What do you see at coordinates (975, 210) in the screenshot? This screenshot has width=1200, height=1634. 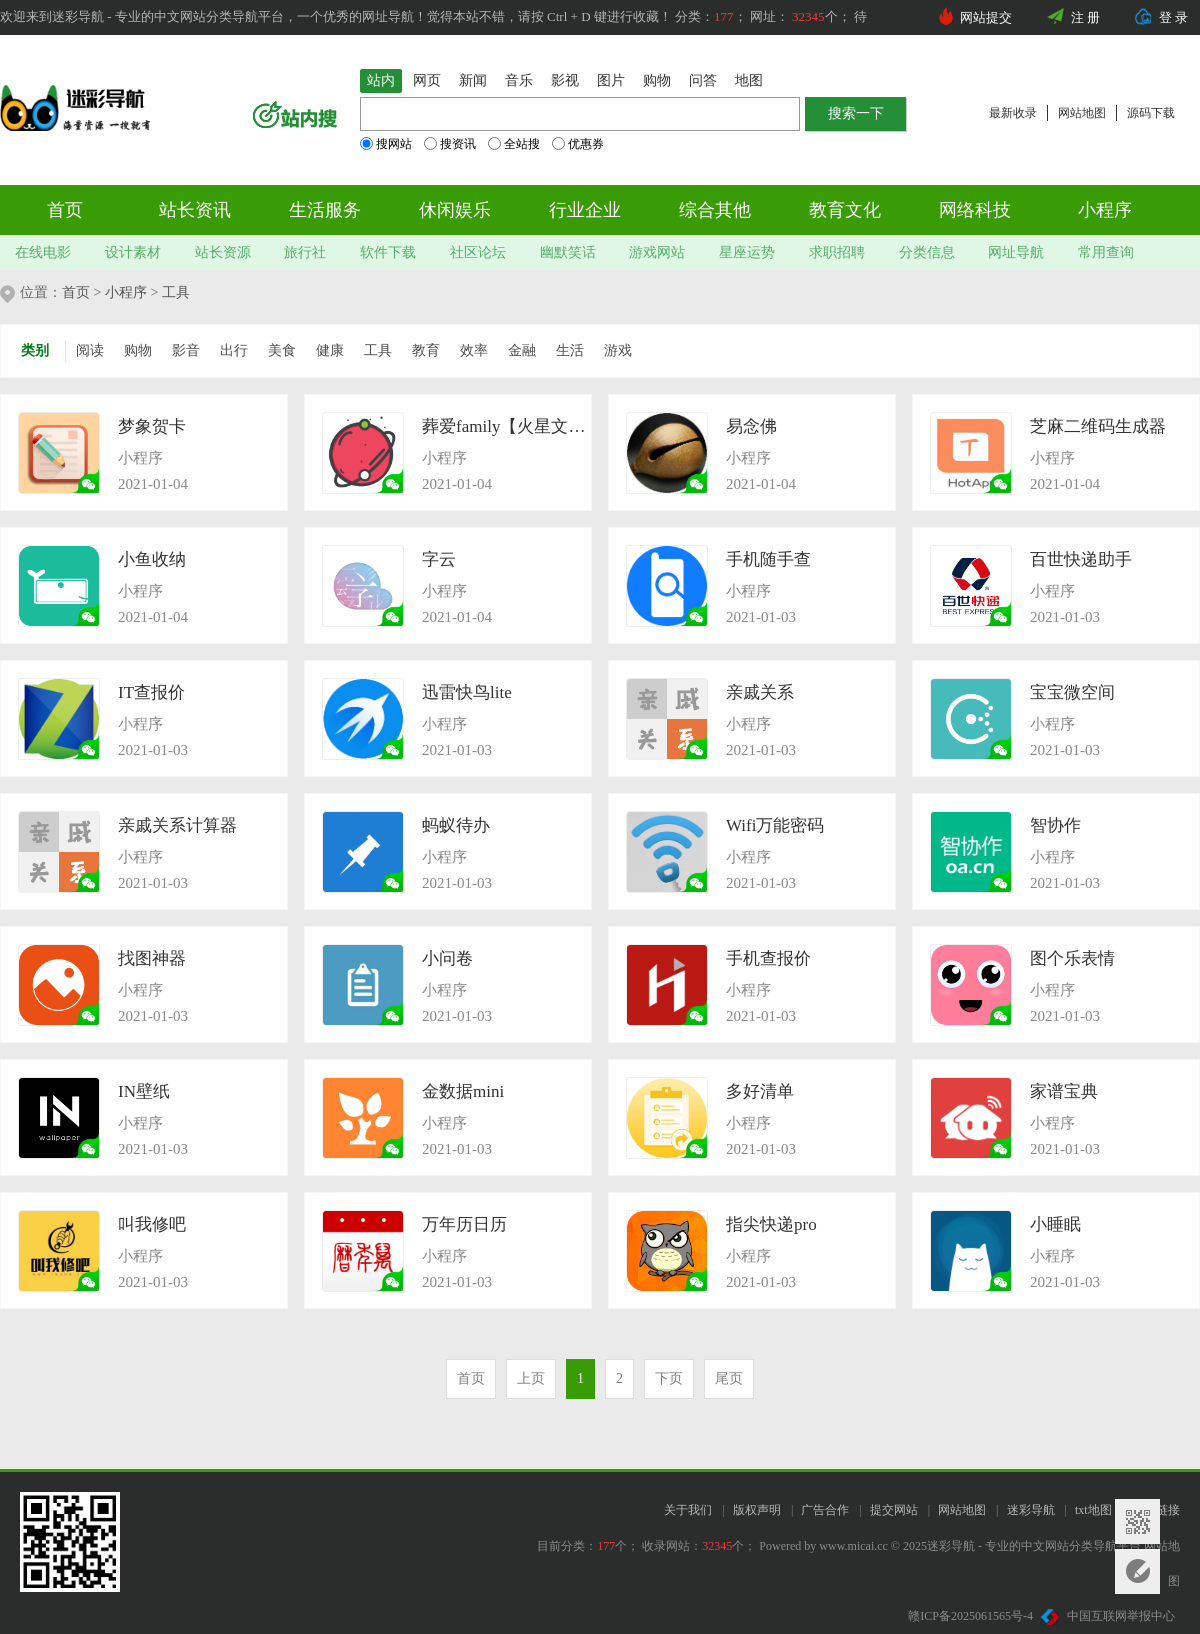 I see `网络科技` at bounding box center [975, 210].